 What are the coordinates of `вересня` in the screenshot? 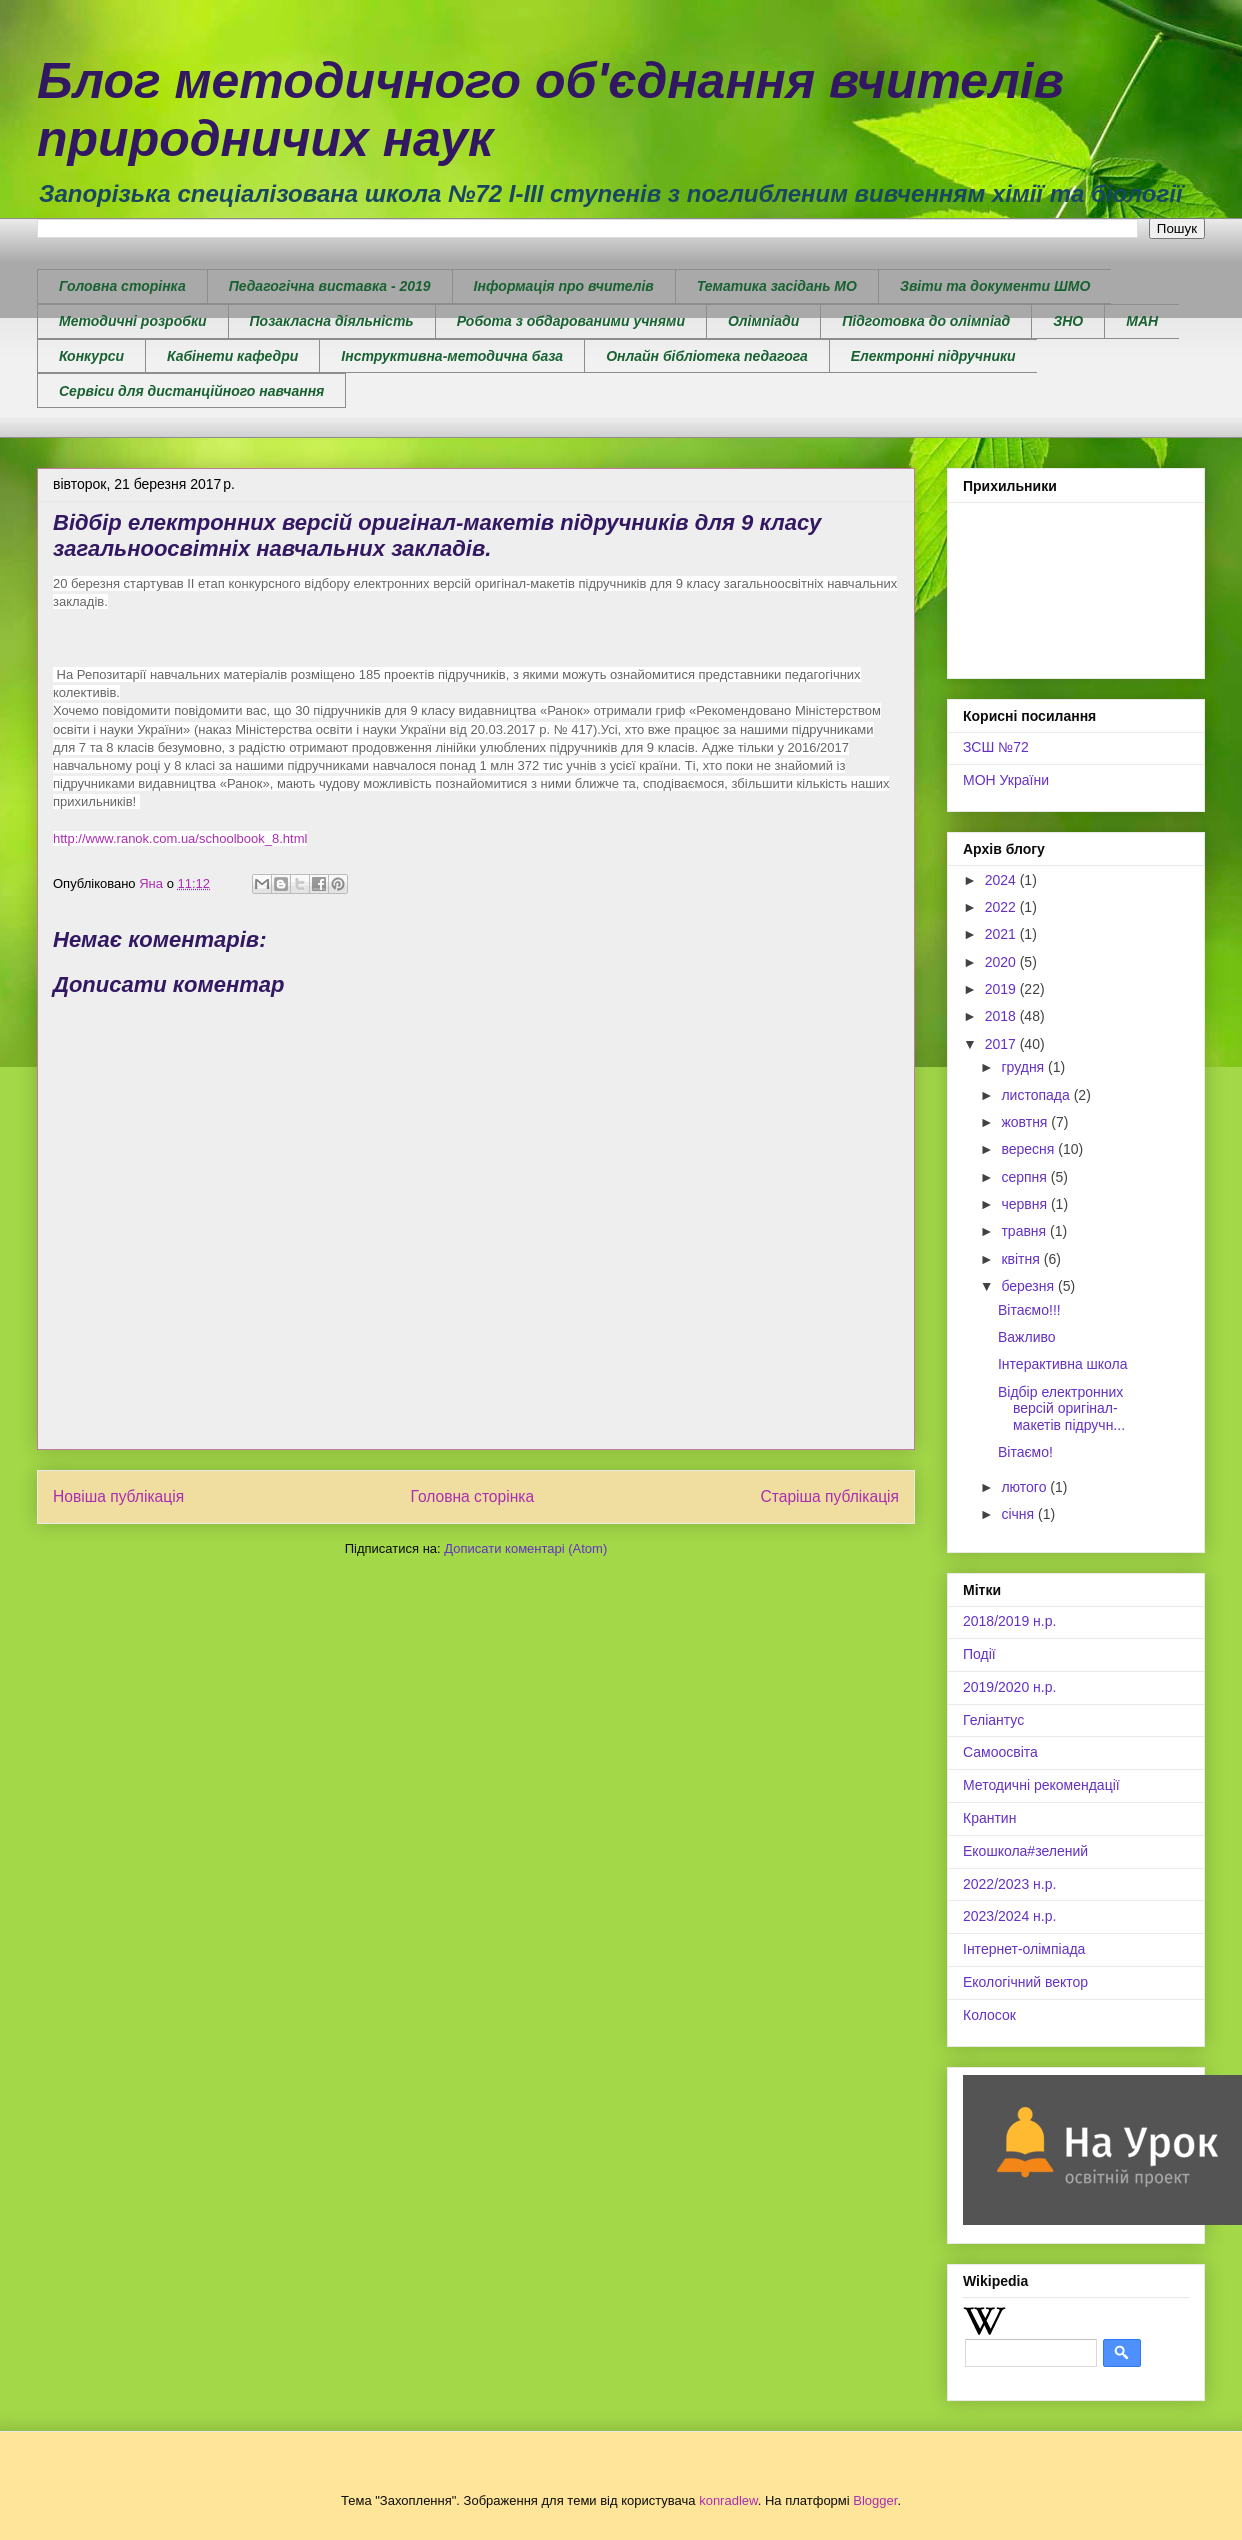 It's located at (1029, 1149).